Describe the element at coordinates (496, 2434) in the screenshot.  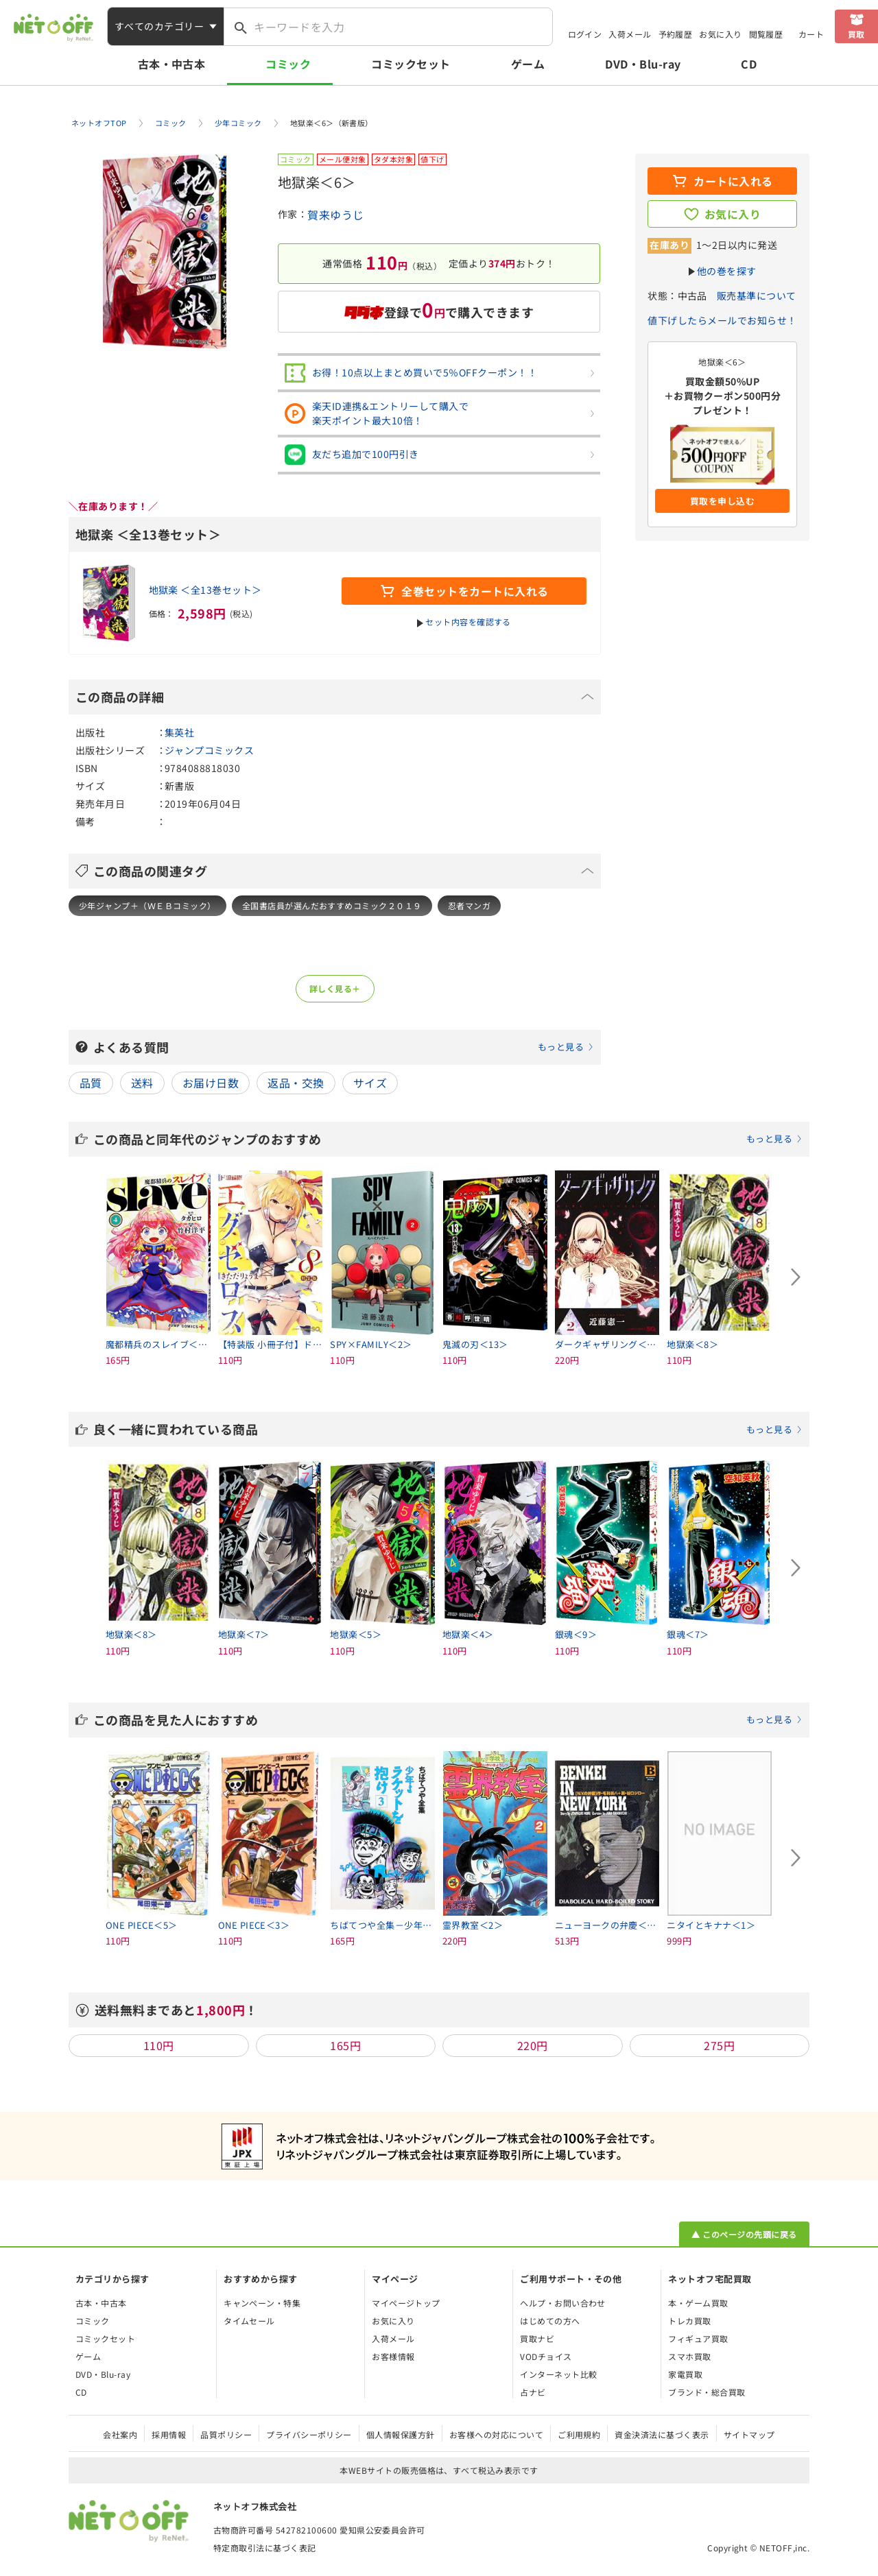
I see `お客様への対応について` at that location.